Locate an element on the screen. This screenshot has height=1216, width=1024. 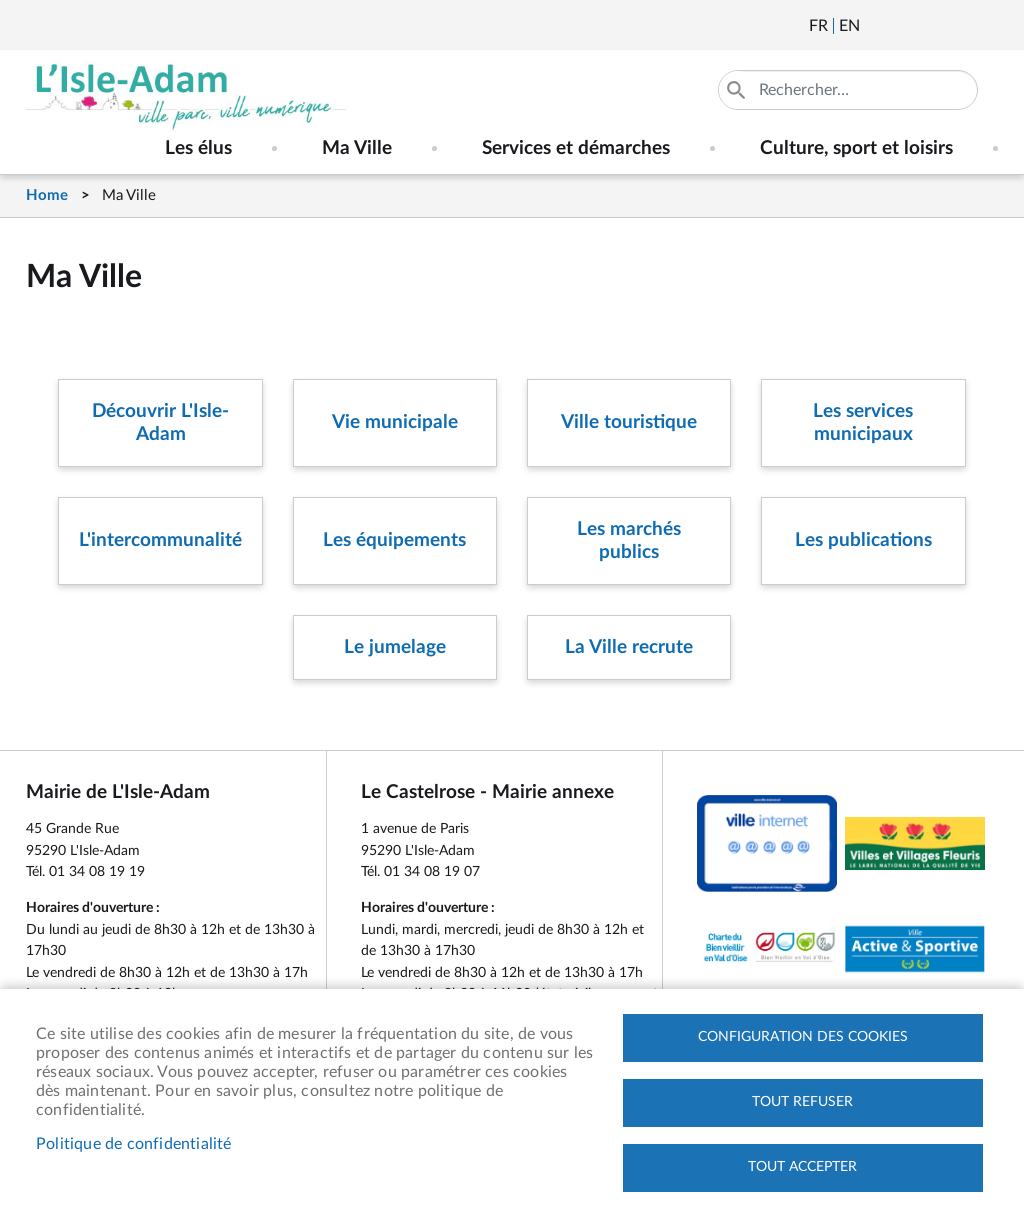
Le jumelage is located at coordinates (395, 647).